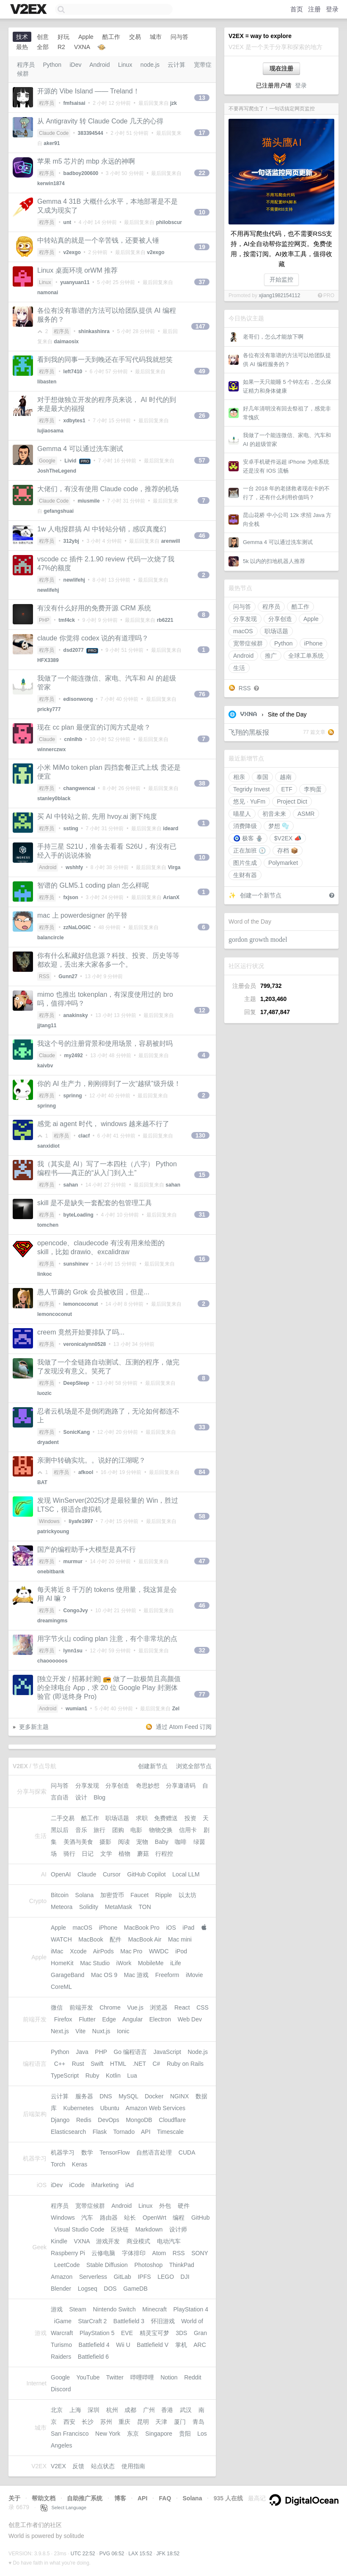 This screenshot has height=2576, width=347. Describe the element at coordinates (106, 1853) in the screenshot. I see `文学` at that location.